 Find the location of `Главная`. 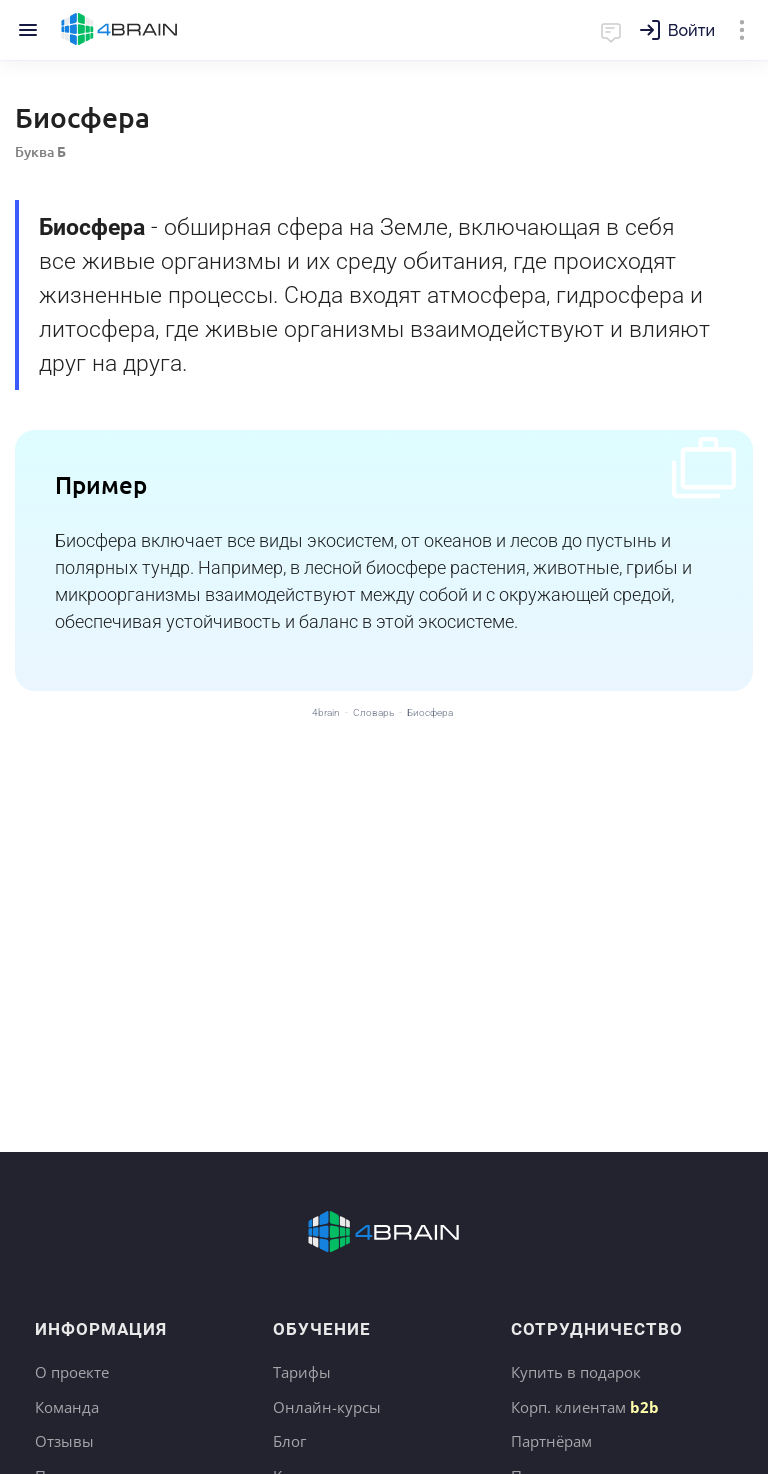

Главная is located at coordinates (119, 30).